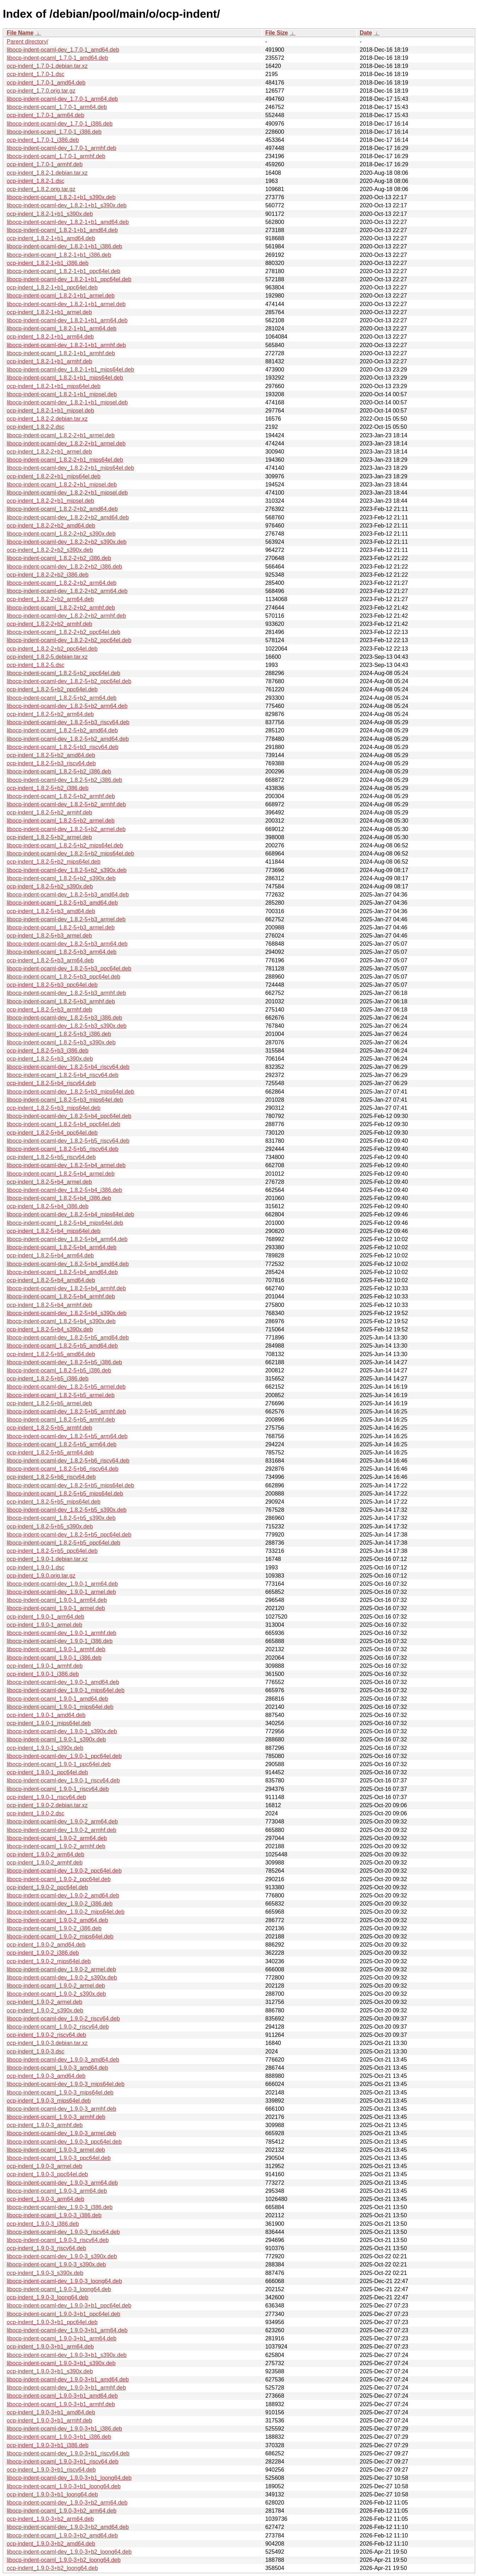 The height and width of the screenshot is (2576, 478). I want to click on libocp-indent-ocaml-dev_1.9.0-2_amd64.deb, so click(63, 1895).